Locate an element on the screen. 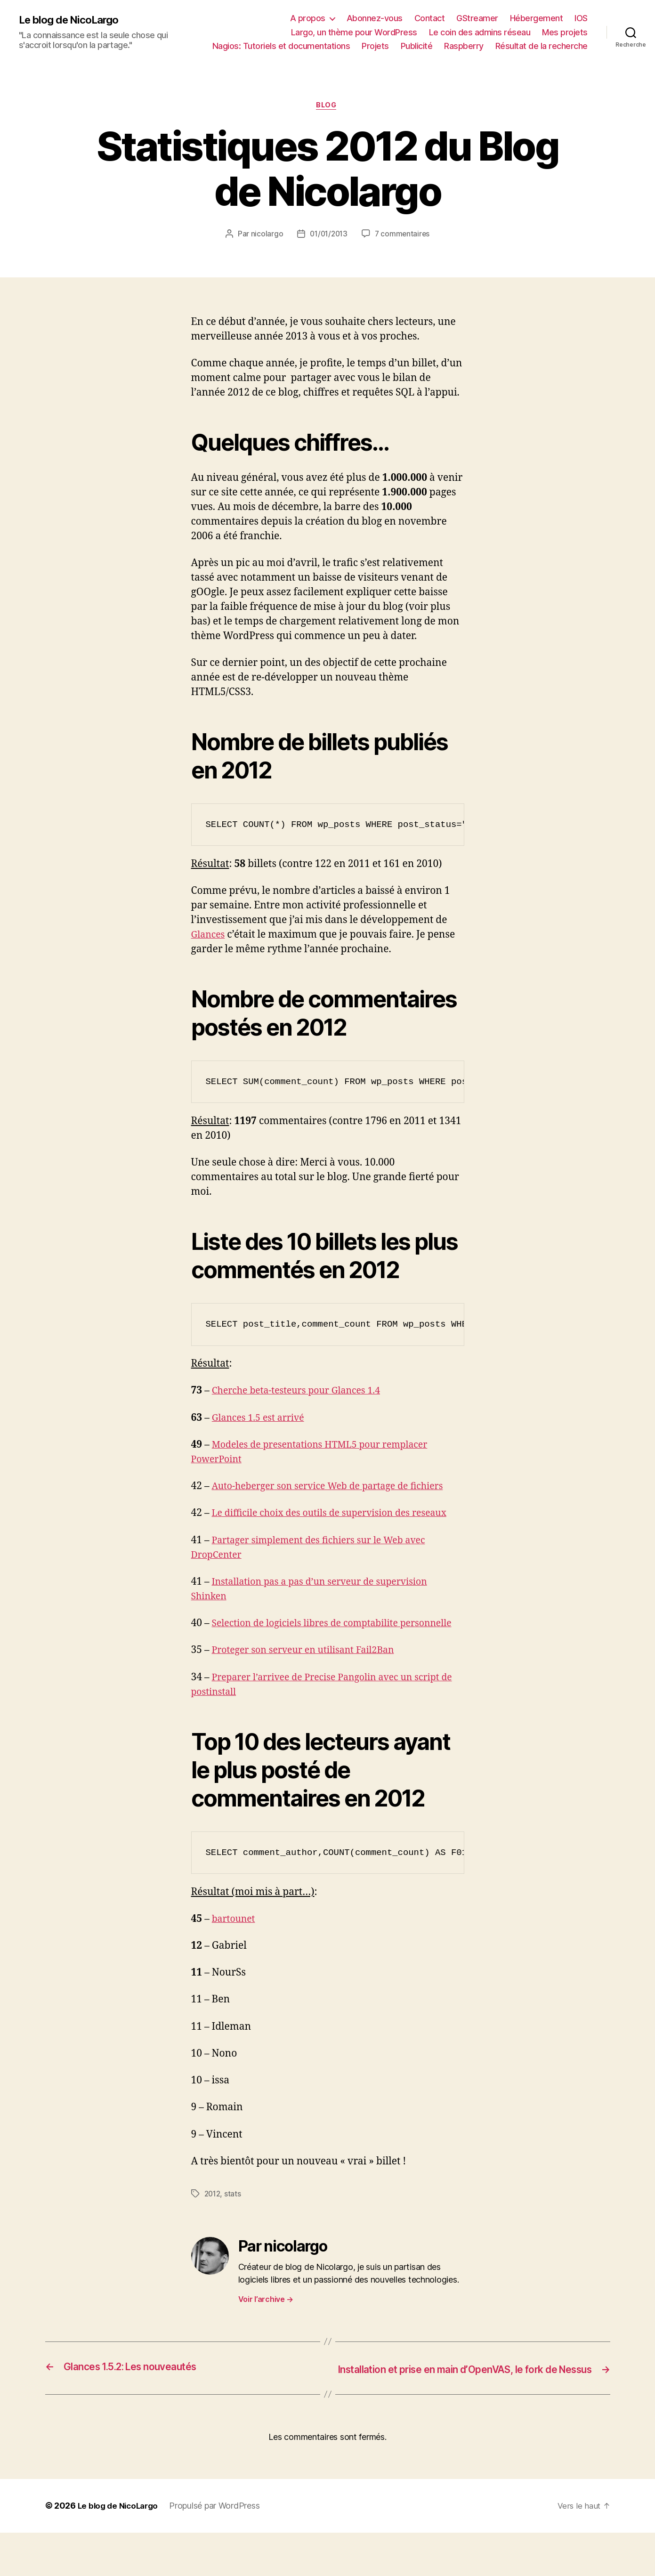 The width and height of the screenshot is (655, 2576). Glances 1.5 est arrivé is located at coordinates (261, 1419).